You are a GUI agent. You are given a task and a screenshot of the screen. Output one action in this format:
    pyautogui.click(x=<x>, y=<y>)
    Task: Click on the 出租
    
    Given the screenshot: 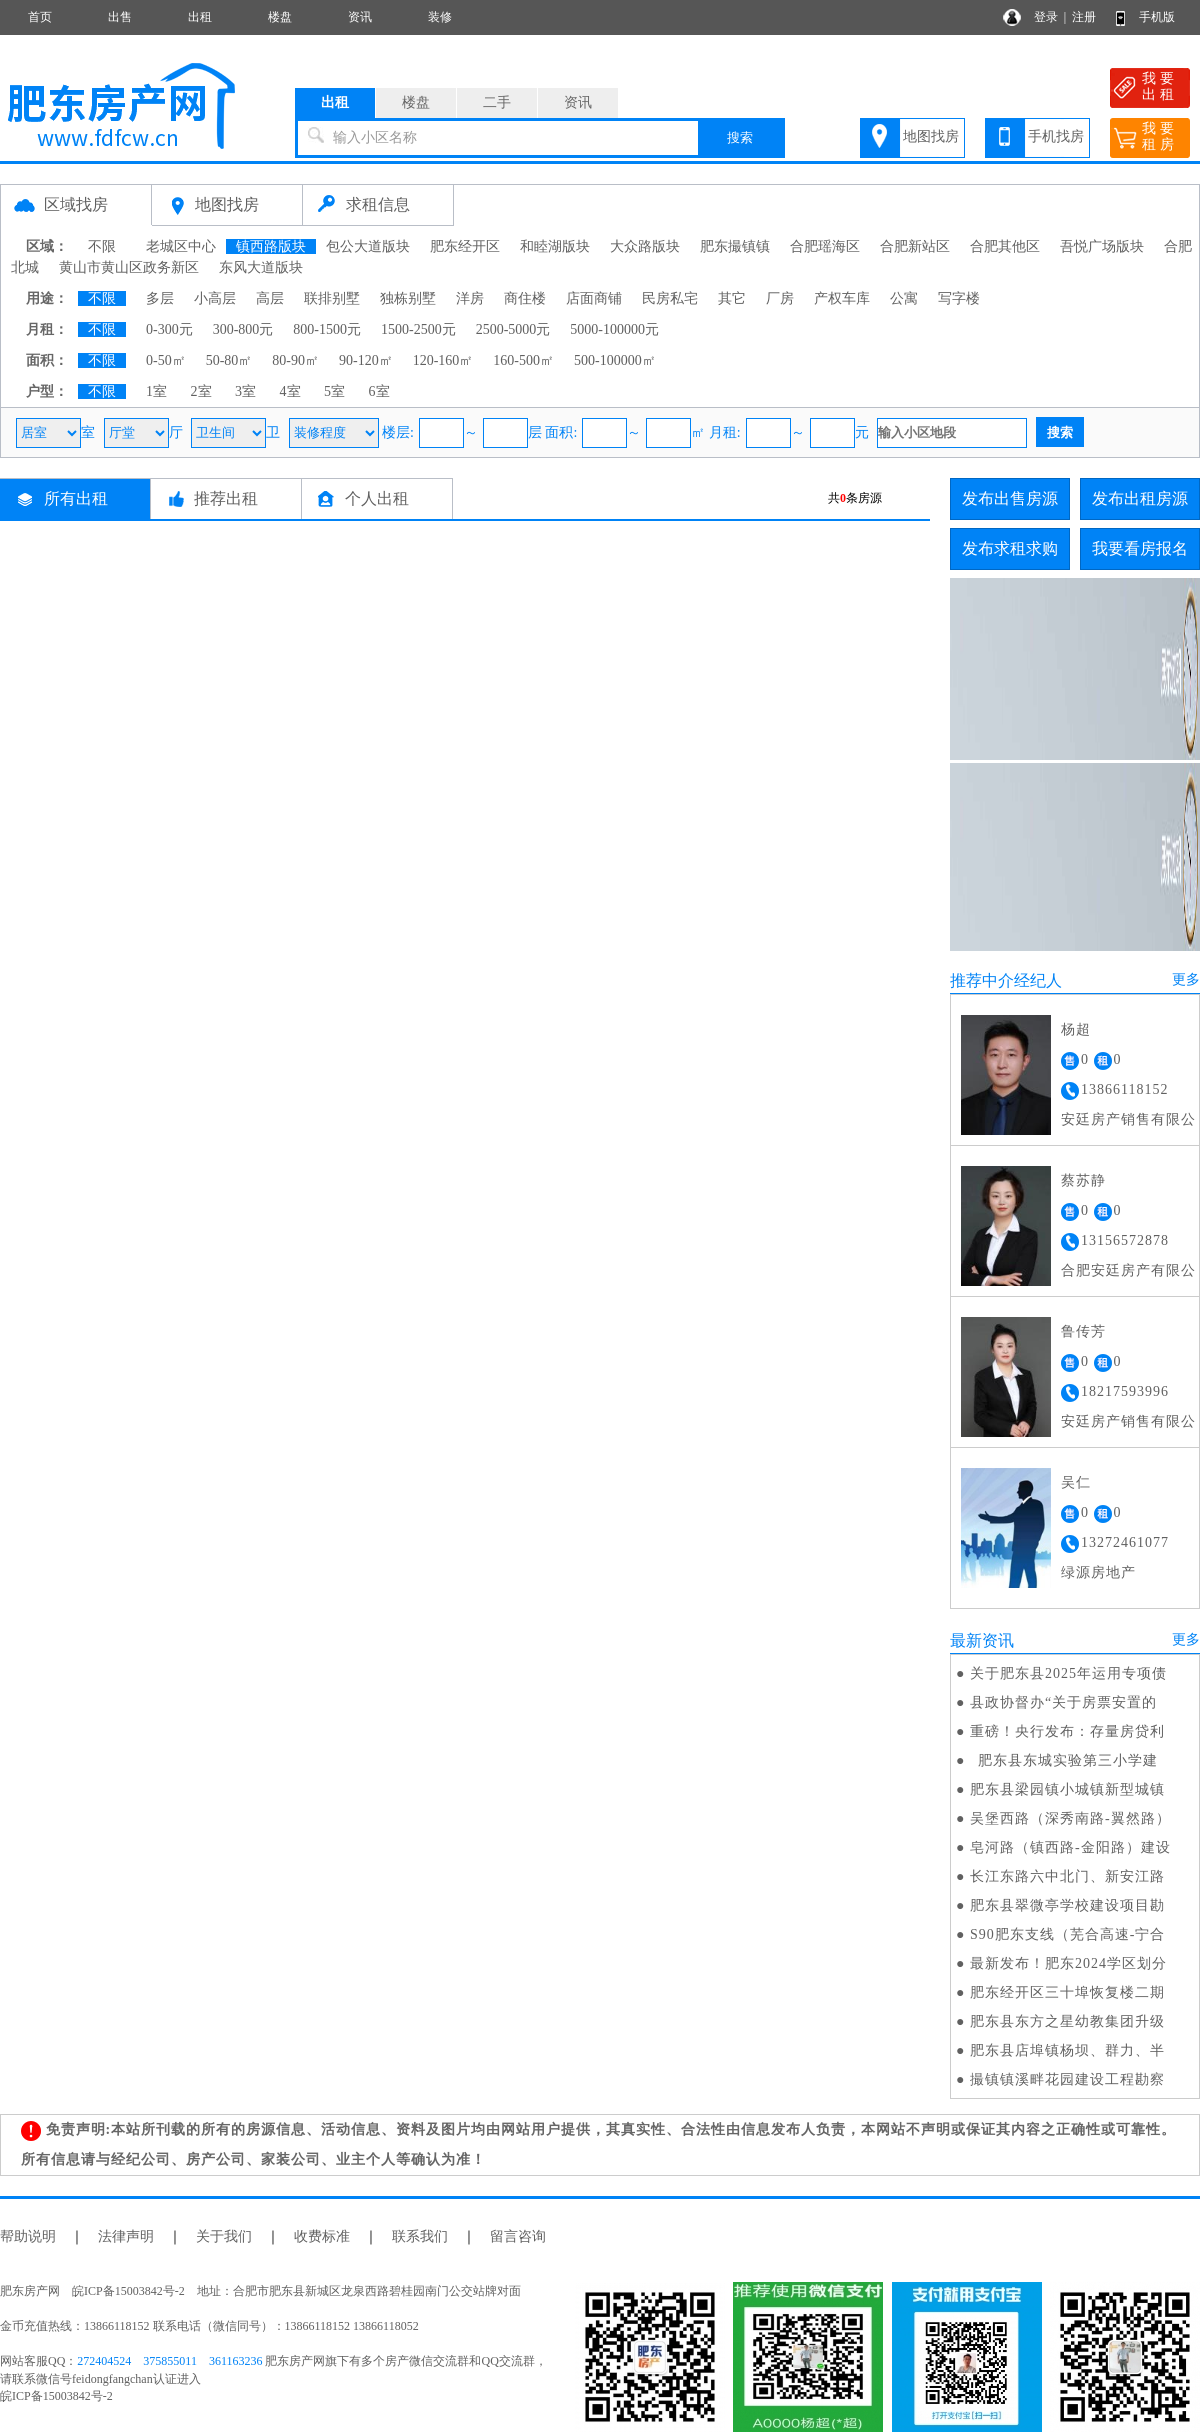 What is the action you would take?
    pyautogui.click(x=200, y=17)
    